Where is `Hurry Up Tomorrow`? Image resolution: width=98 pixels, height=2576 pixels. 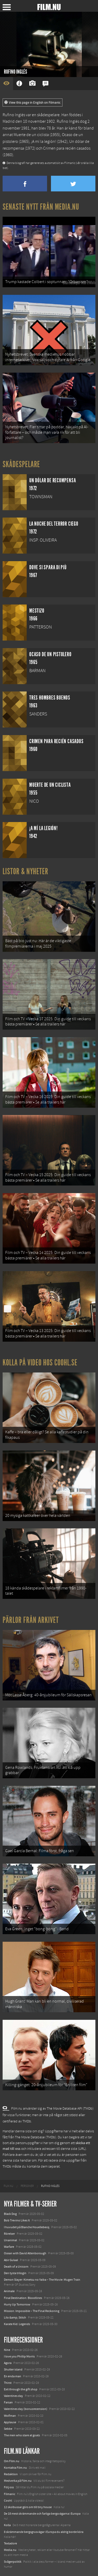
Hurry Up Tomorrow is located at coordinates (17, 2304).